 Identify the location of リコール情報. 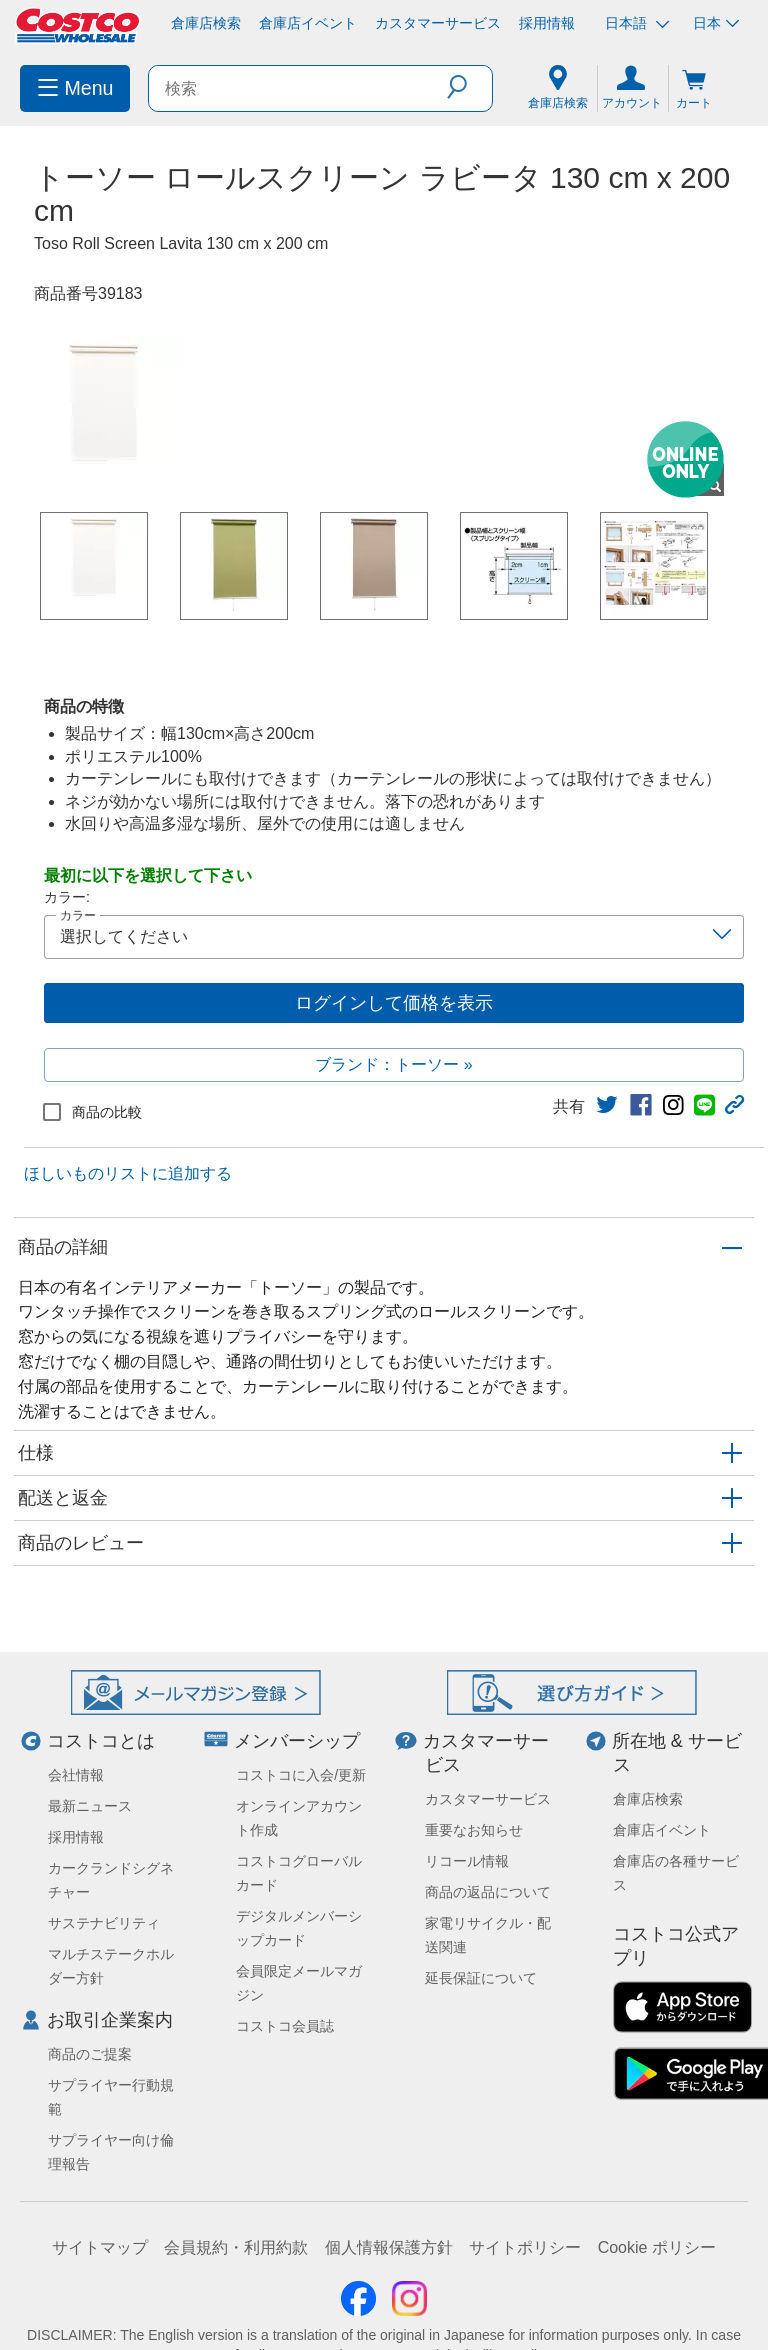
(467, 1720).